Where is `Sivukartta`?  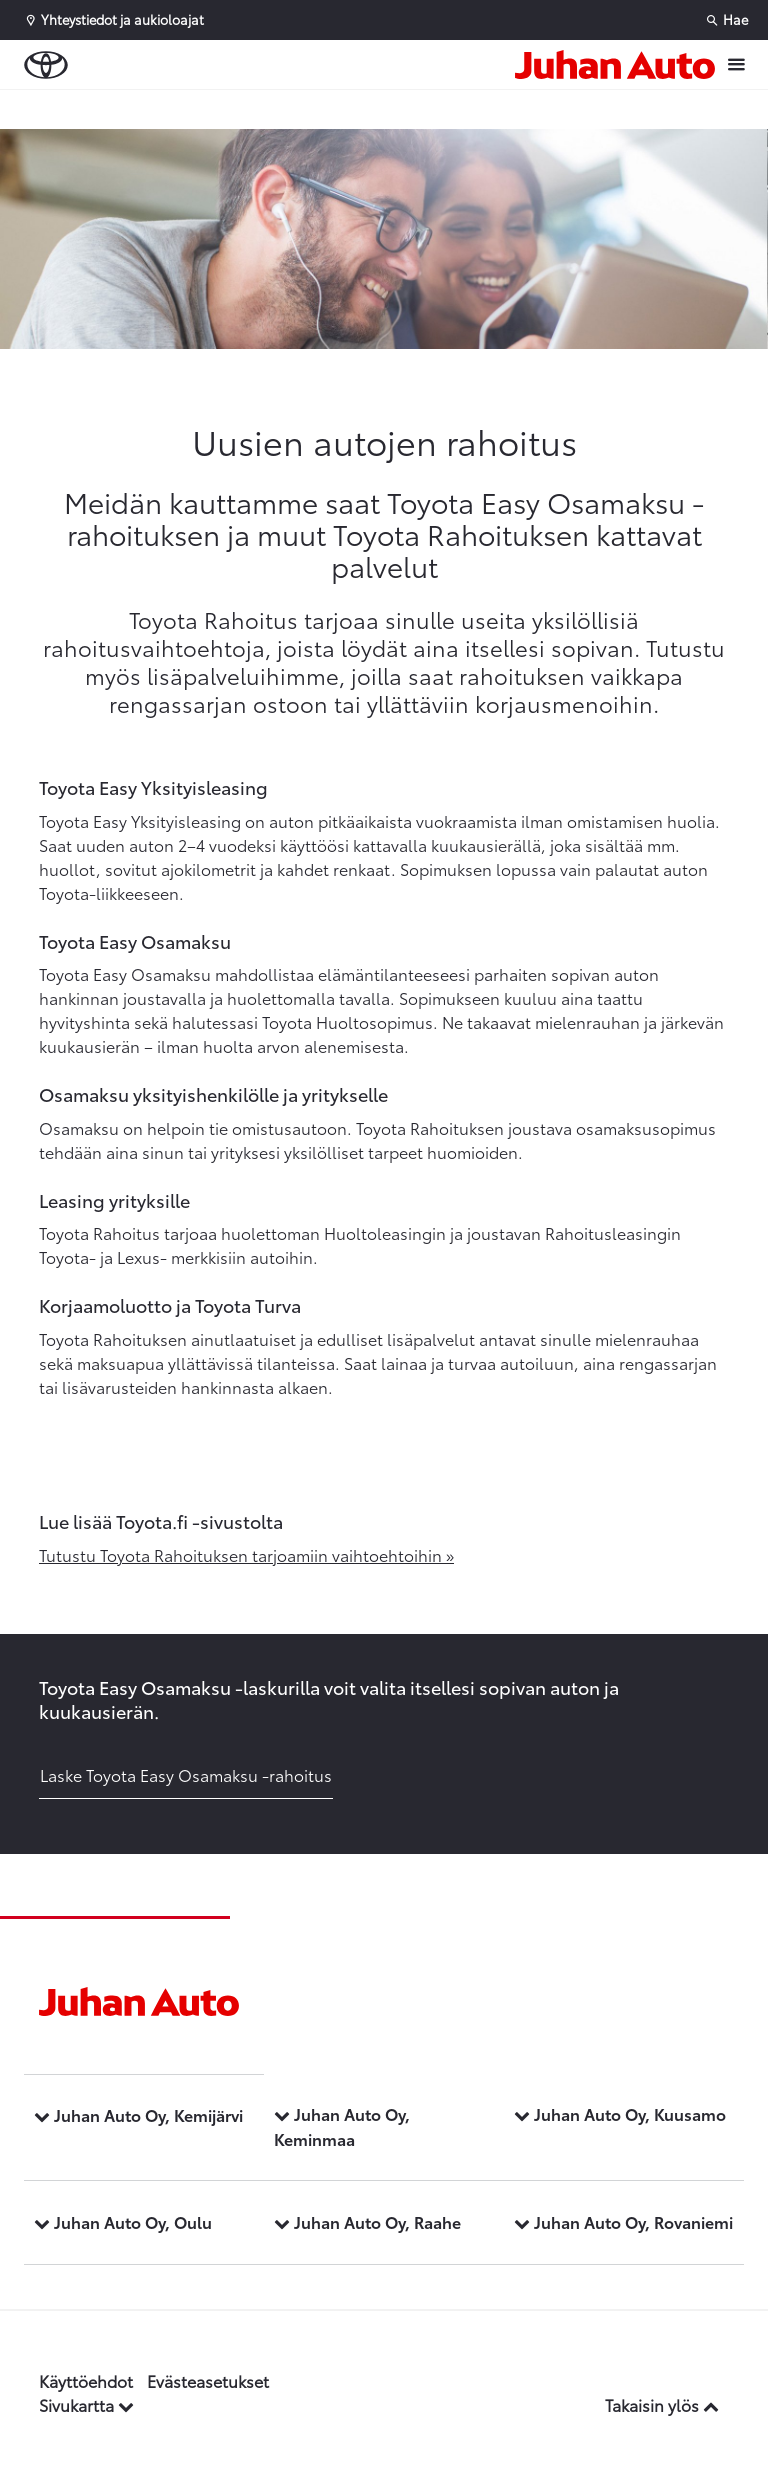 Sivukartta is located at coordinates (86, 2404).